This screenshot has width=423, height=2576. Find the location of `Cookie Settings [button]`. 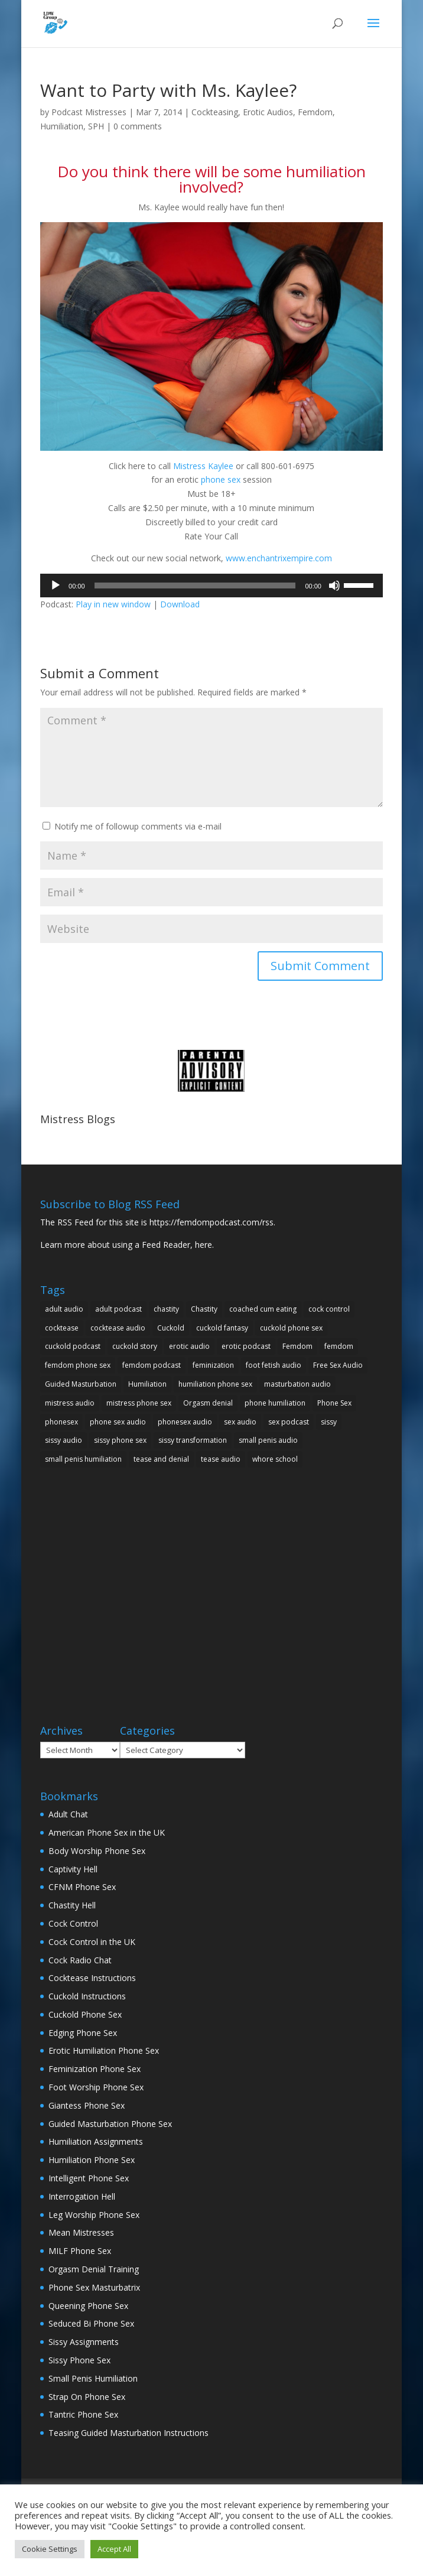

Cookie Settings [button] is located at coordinates (49, 2549).